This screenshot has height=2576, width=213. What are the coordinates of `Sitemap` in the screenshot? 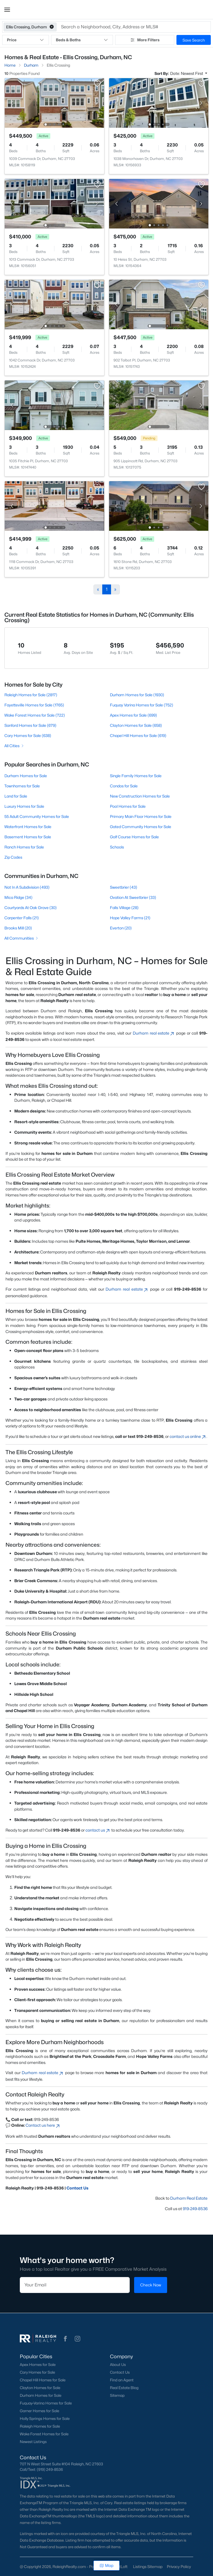 It's located at (117, 2395).